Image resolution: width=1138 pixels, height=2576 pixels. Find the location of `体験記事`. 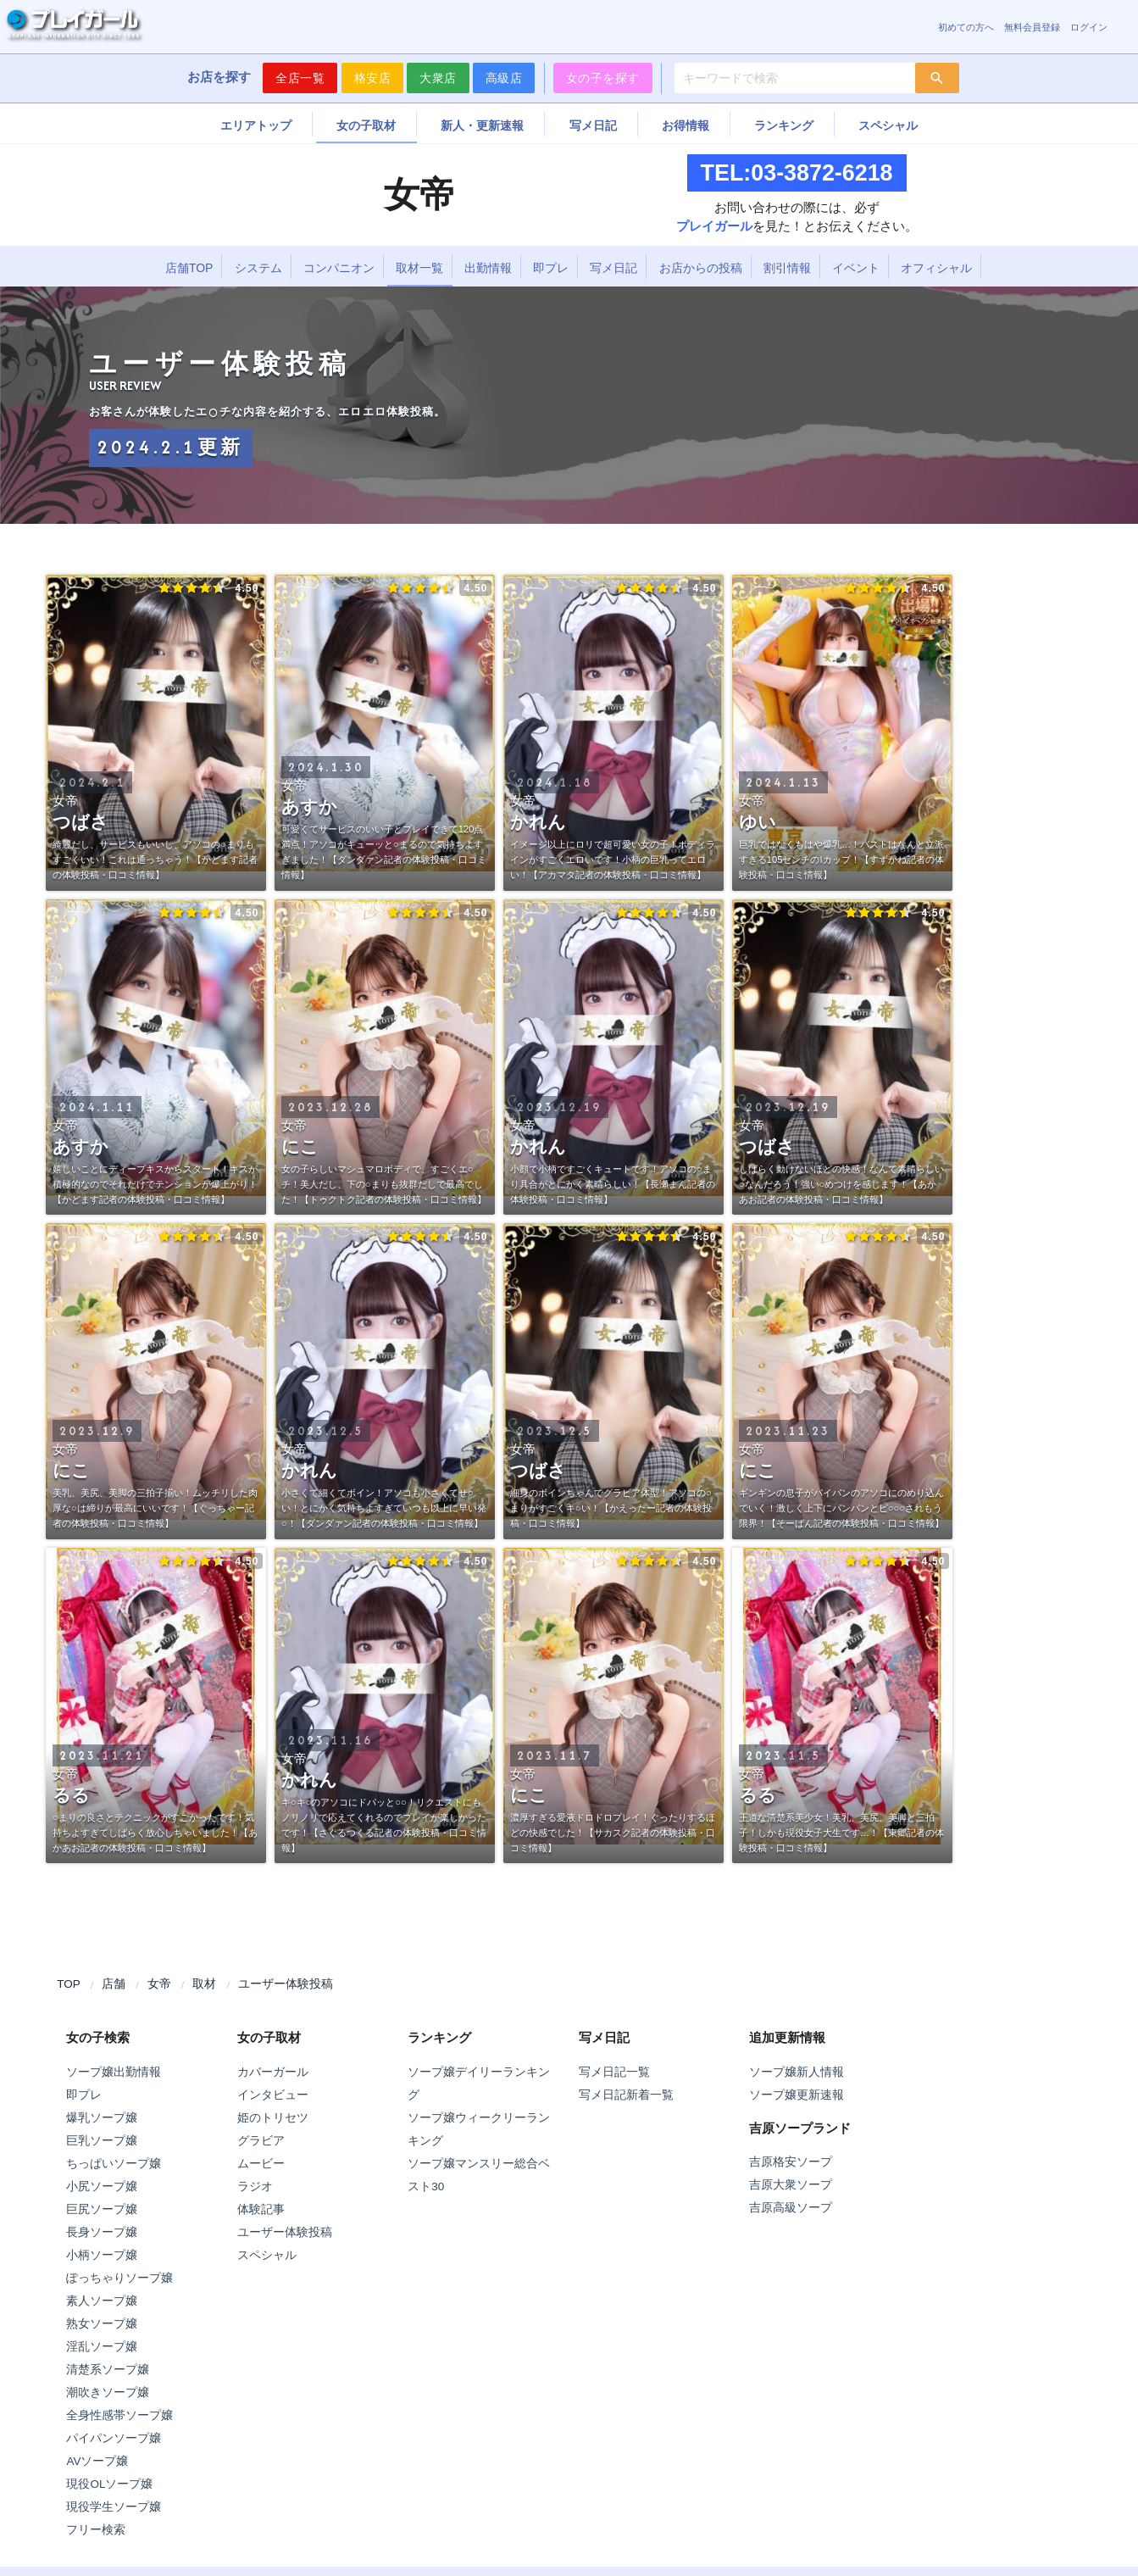

体験記事 is located at coordinates (261, 2209).